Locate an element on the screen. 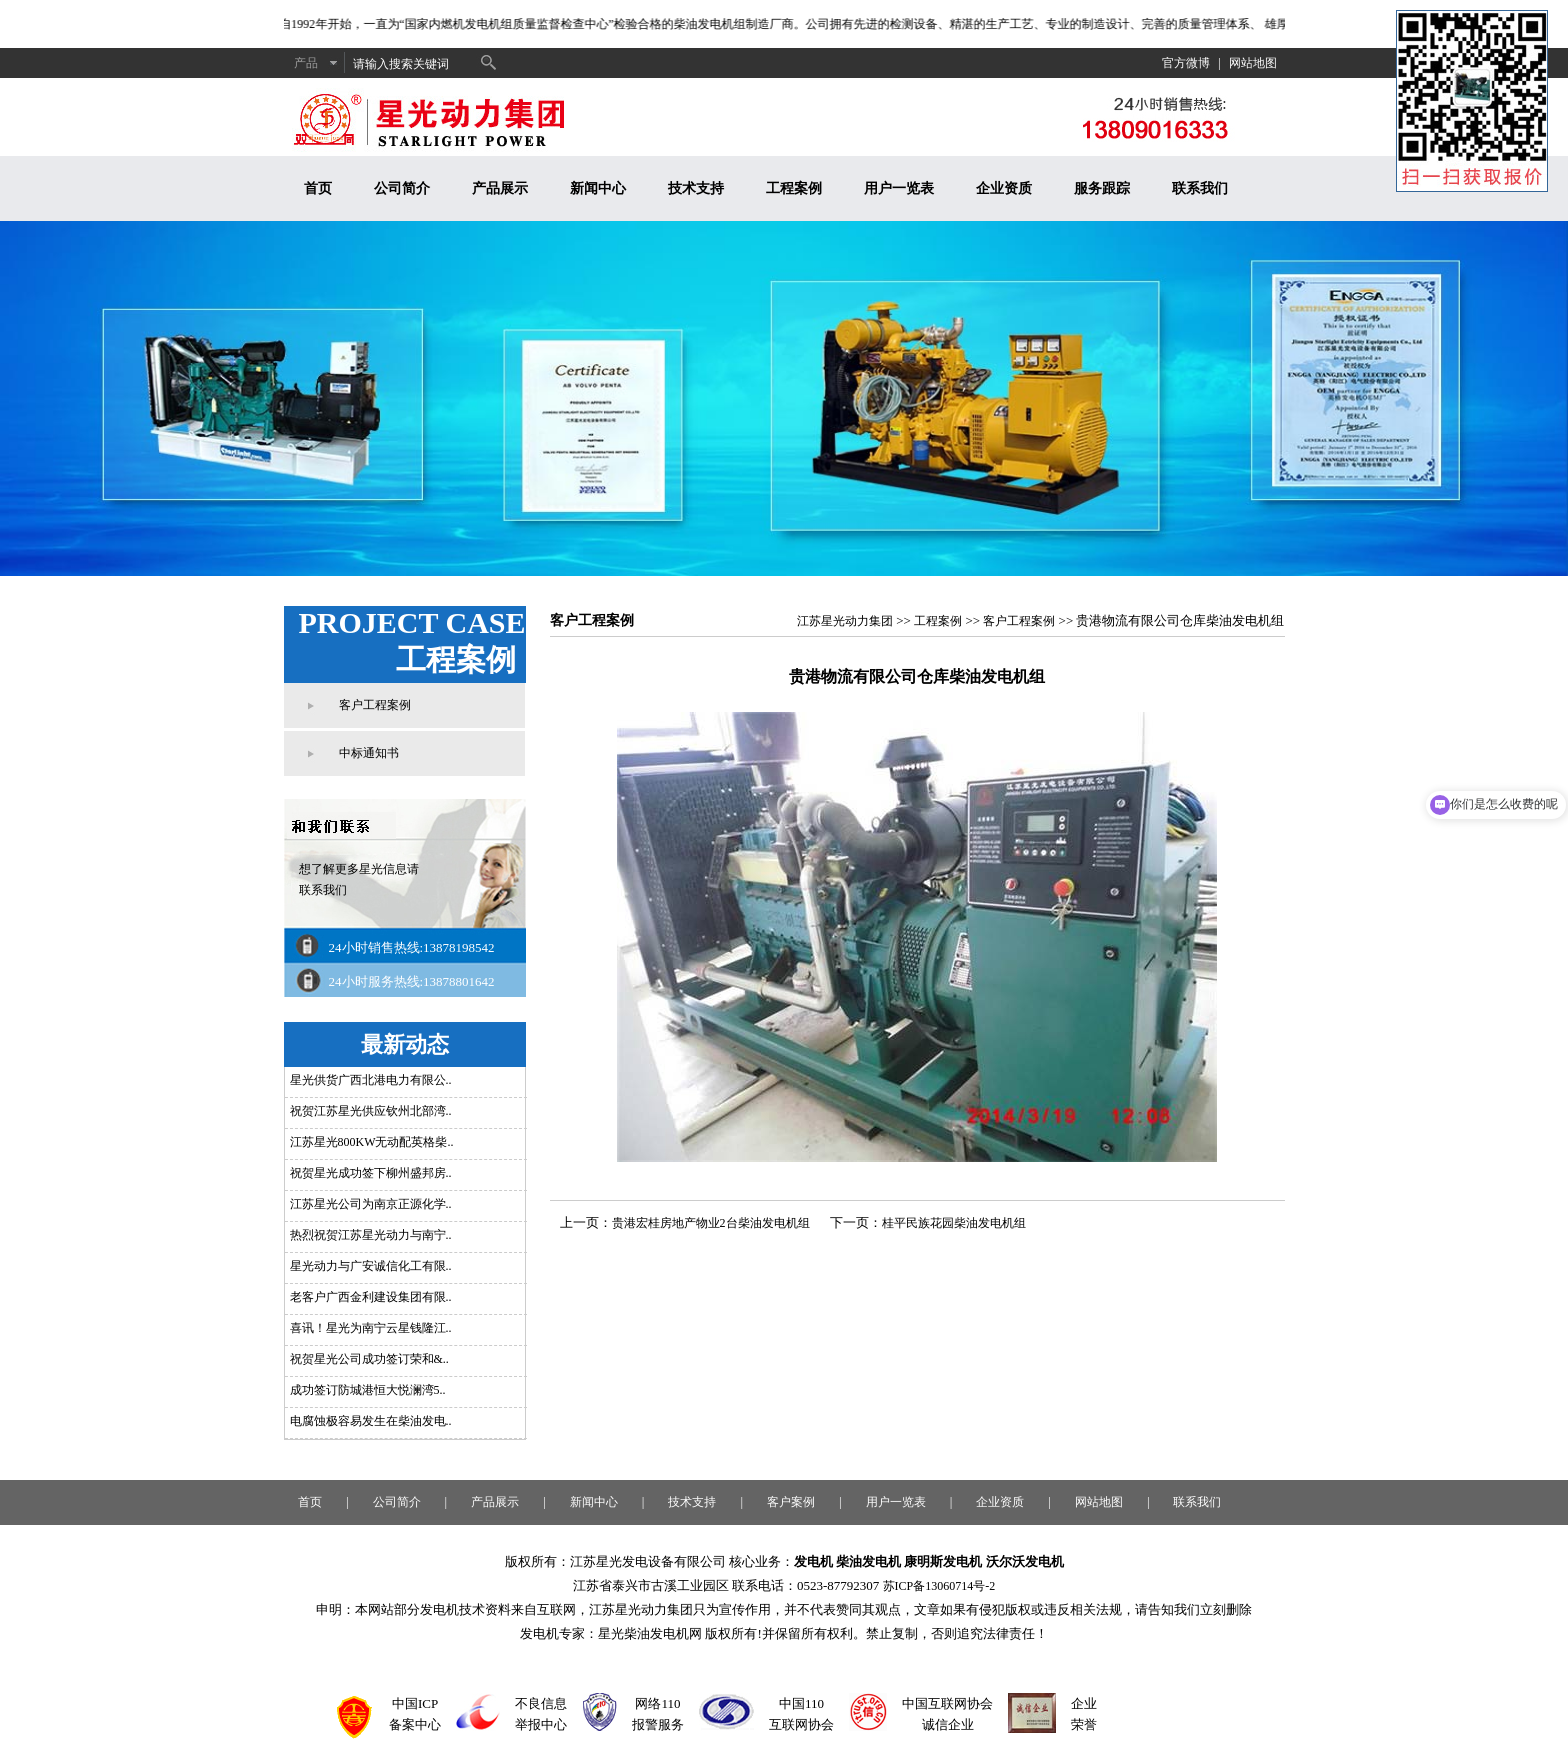 Image resolution: width=1568 pixels, height=1747 pixels. 中标通知书 is located at coordinates (369, 753).